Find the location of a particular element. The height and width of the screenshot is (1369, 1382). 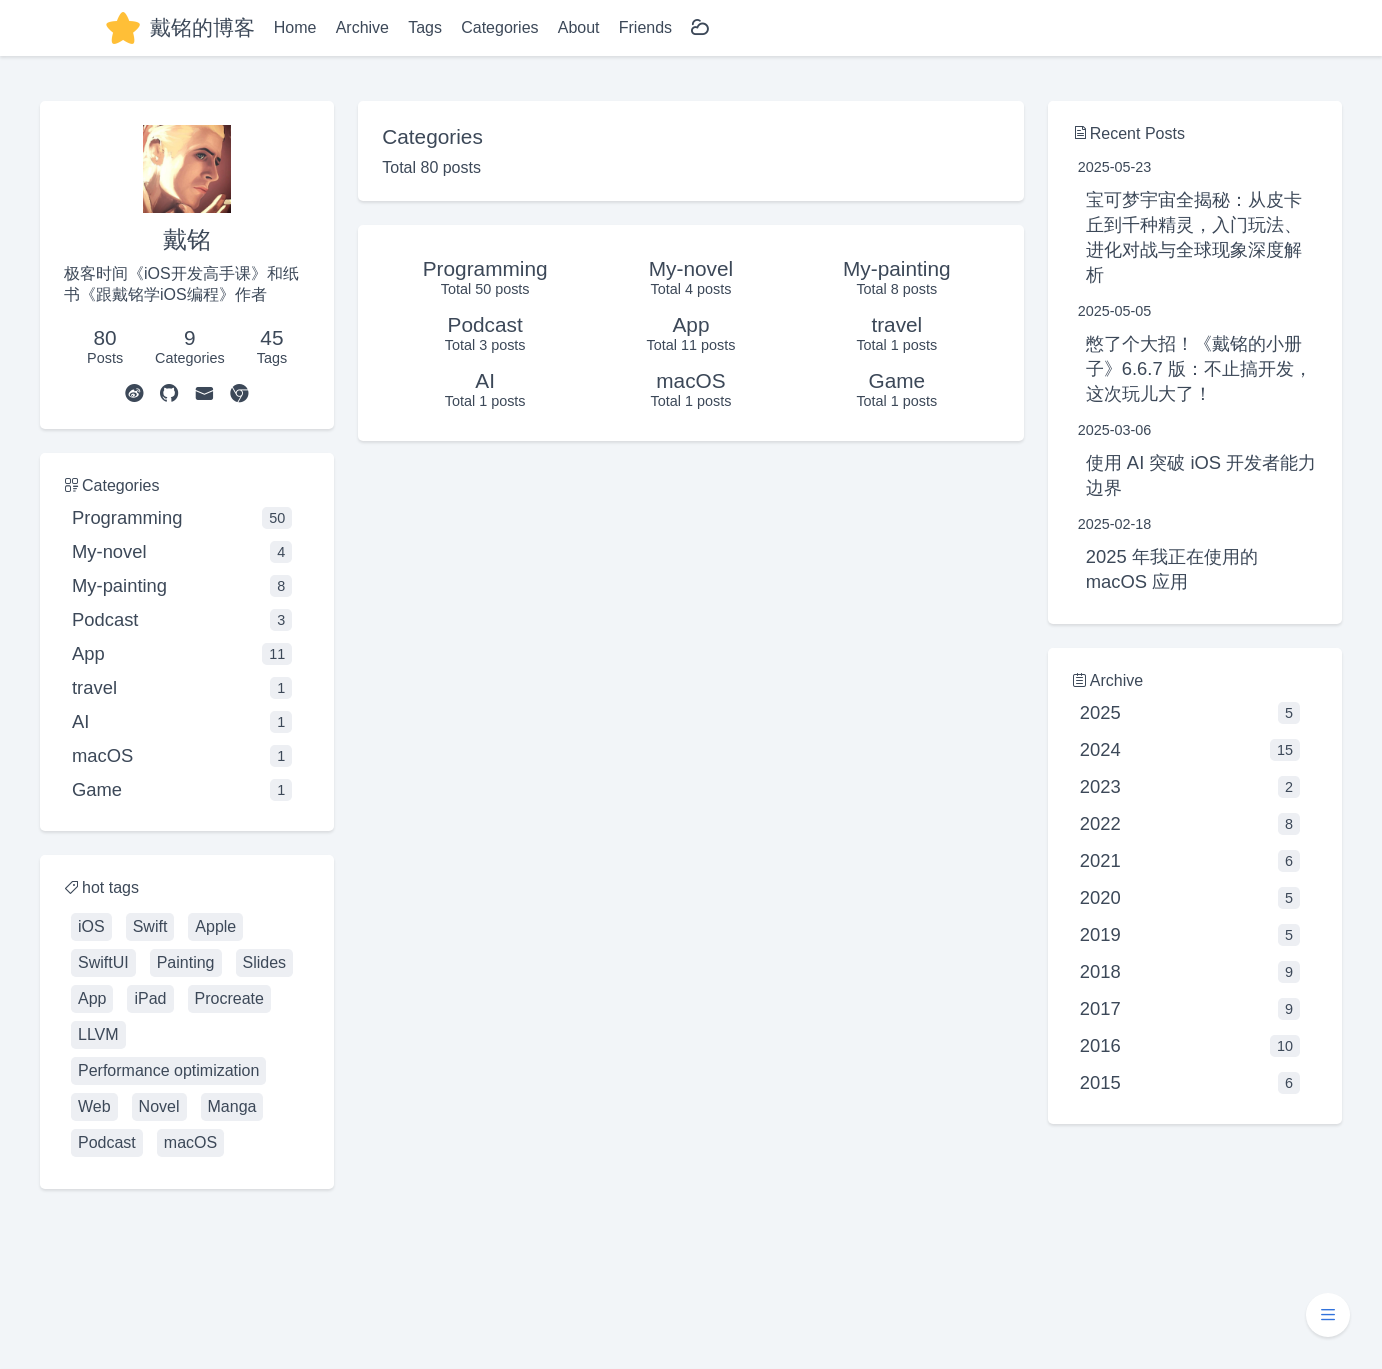

2020 is located at coordinates (1190, 898).